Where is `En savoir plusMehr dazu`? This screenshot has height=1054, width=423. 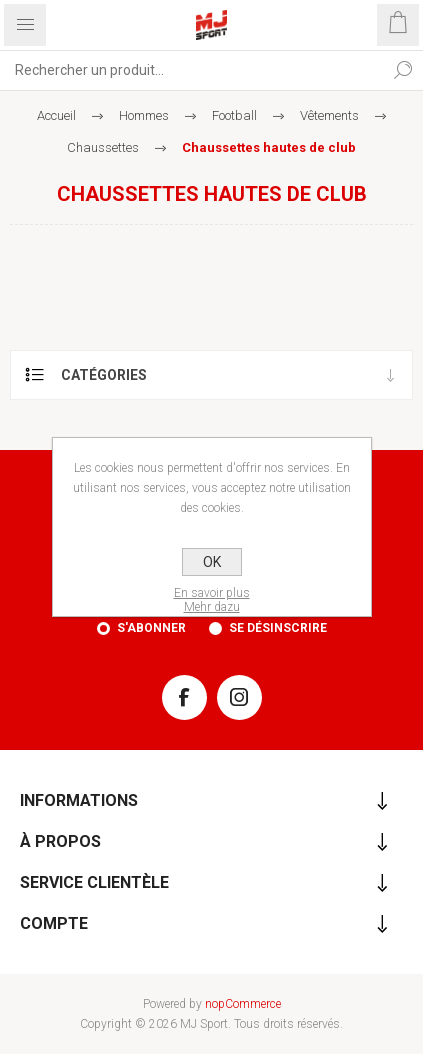 En savoir plusMehr dazu is located at coordinates (212, 600).